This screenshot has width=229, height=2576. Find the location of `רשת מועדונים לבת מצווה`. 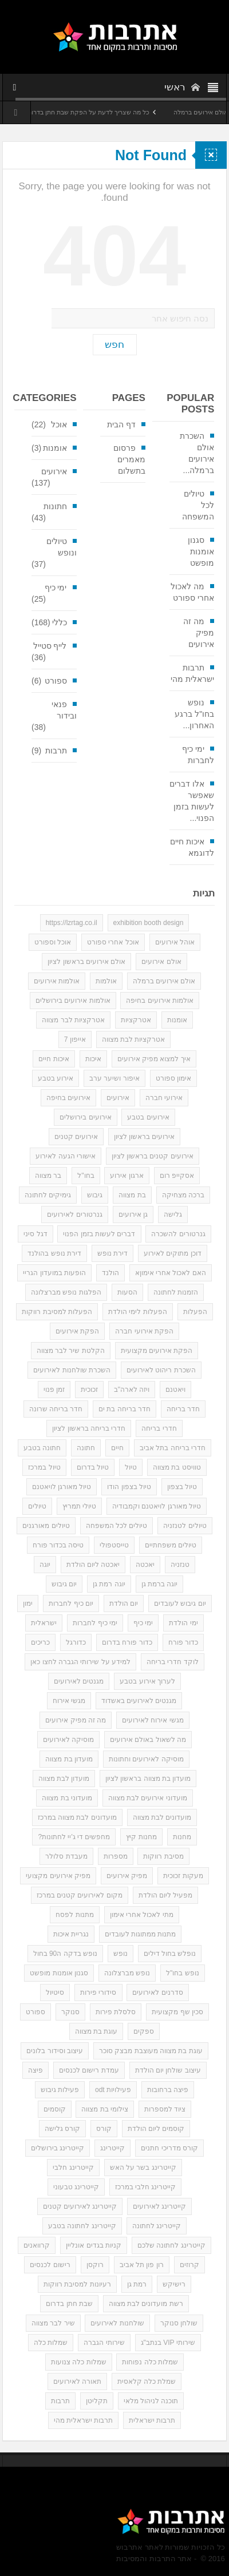

רשת מועדונים לבת מצווה is located at coordinates (146, 2304).